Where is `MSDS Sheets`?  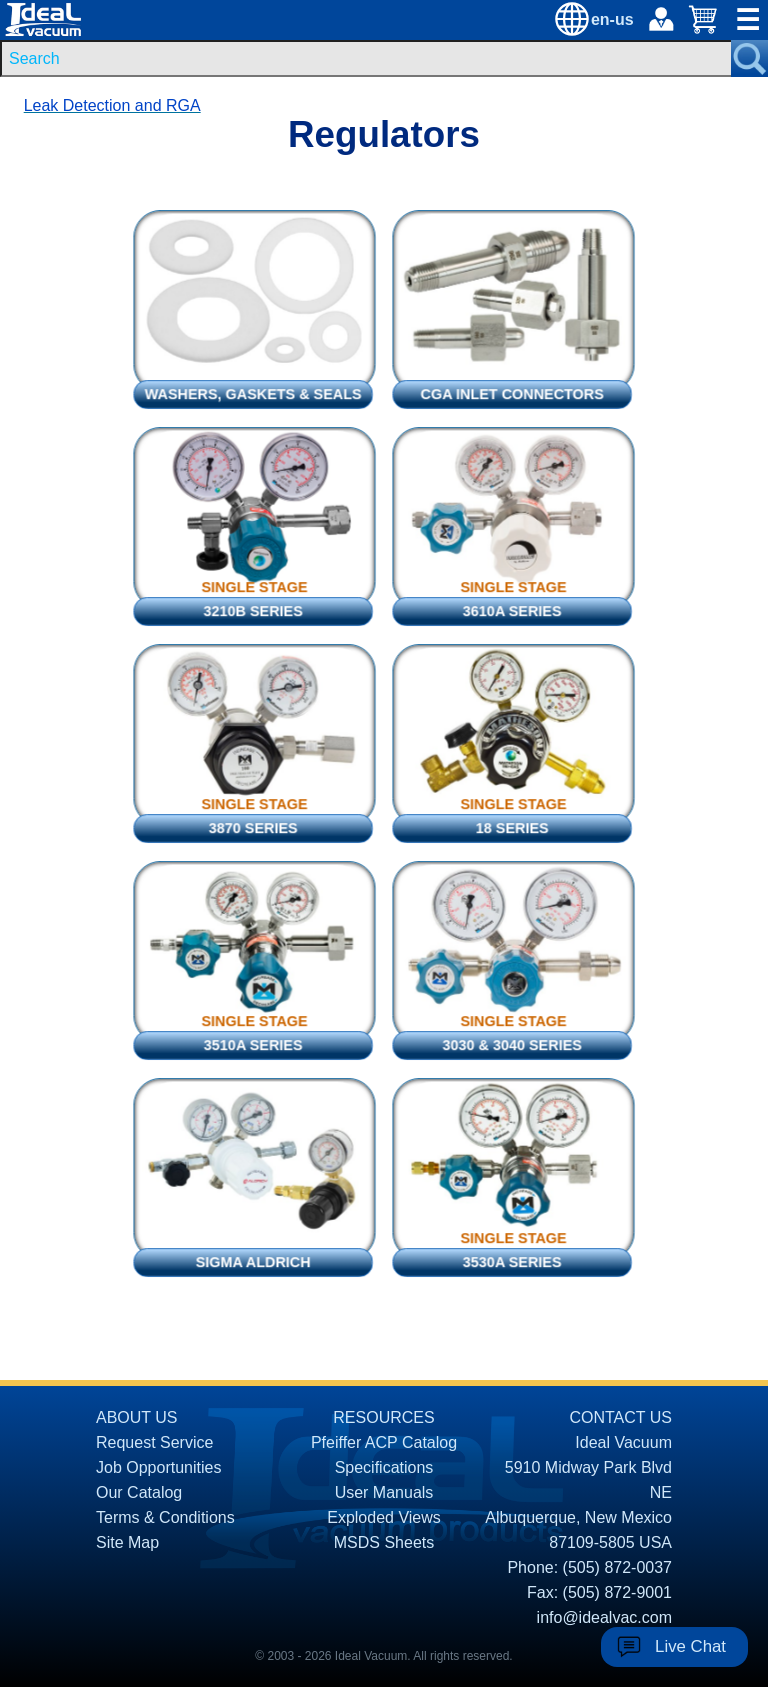 MSDS Sheets is located at coordinates (384, 1542).